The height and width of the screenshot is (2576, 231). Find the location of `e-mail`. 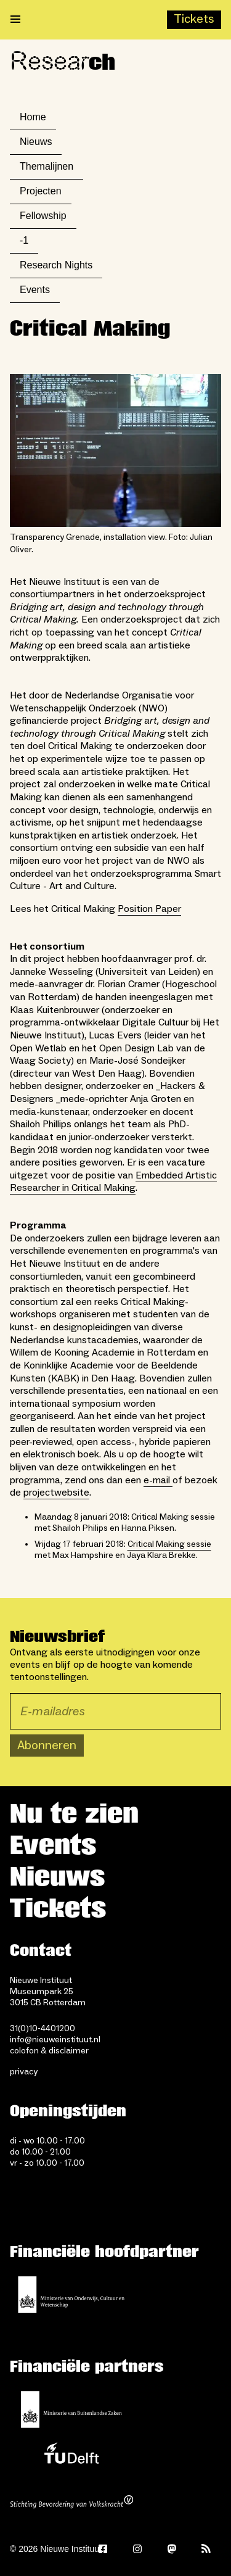

e-mail is located at coordinates (158, 1480).